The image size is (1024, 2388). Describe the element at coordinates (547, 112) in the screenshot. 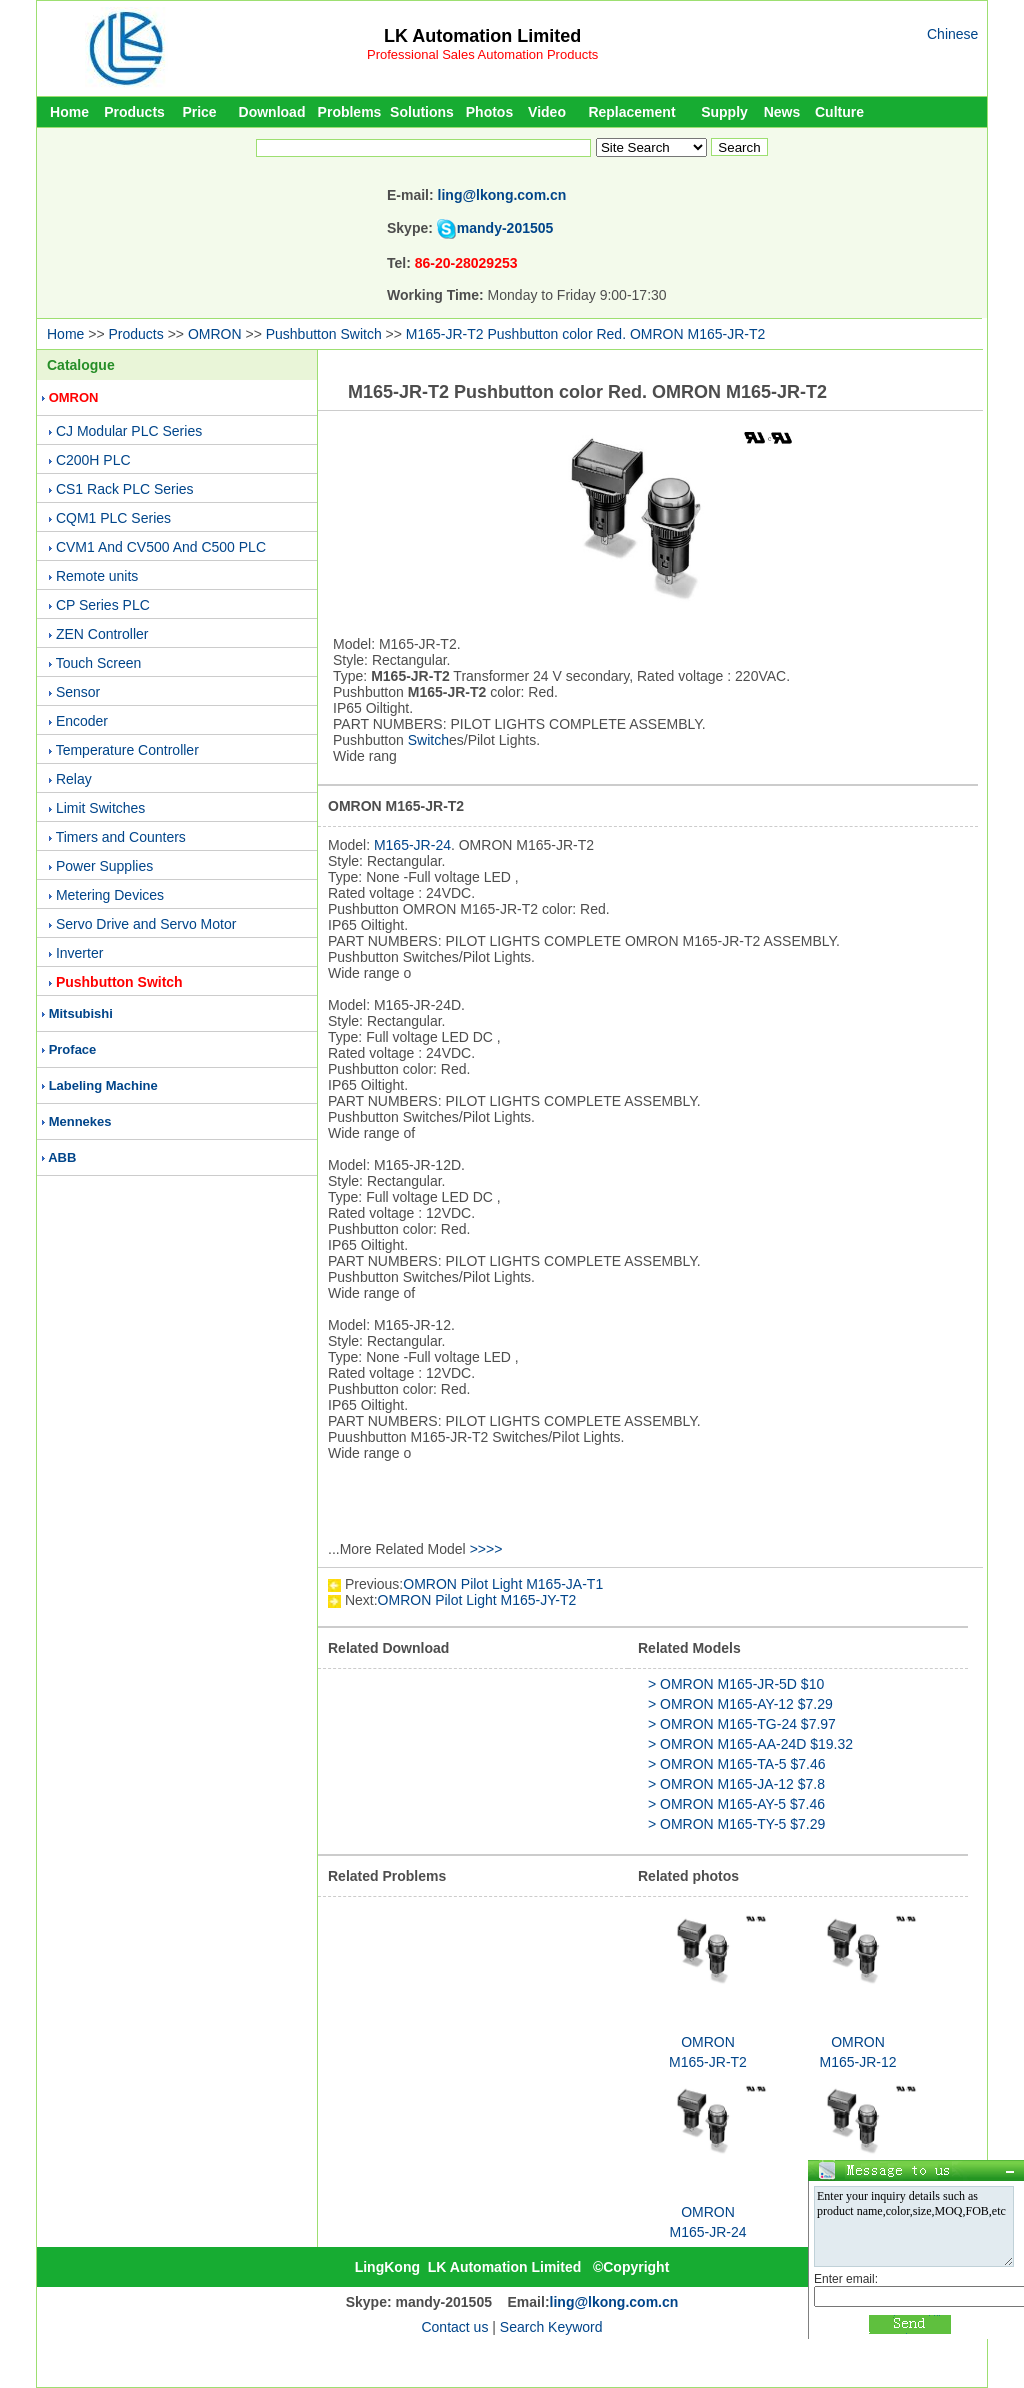

I see `Video` at that location.